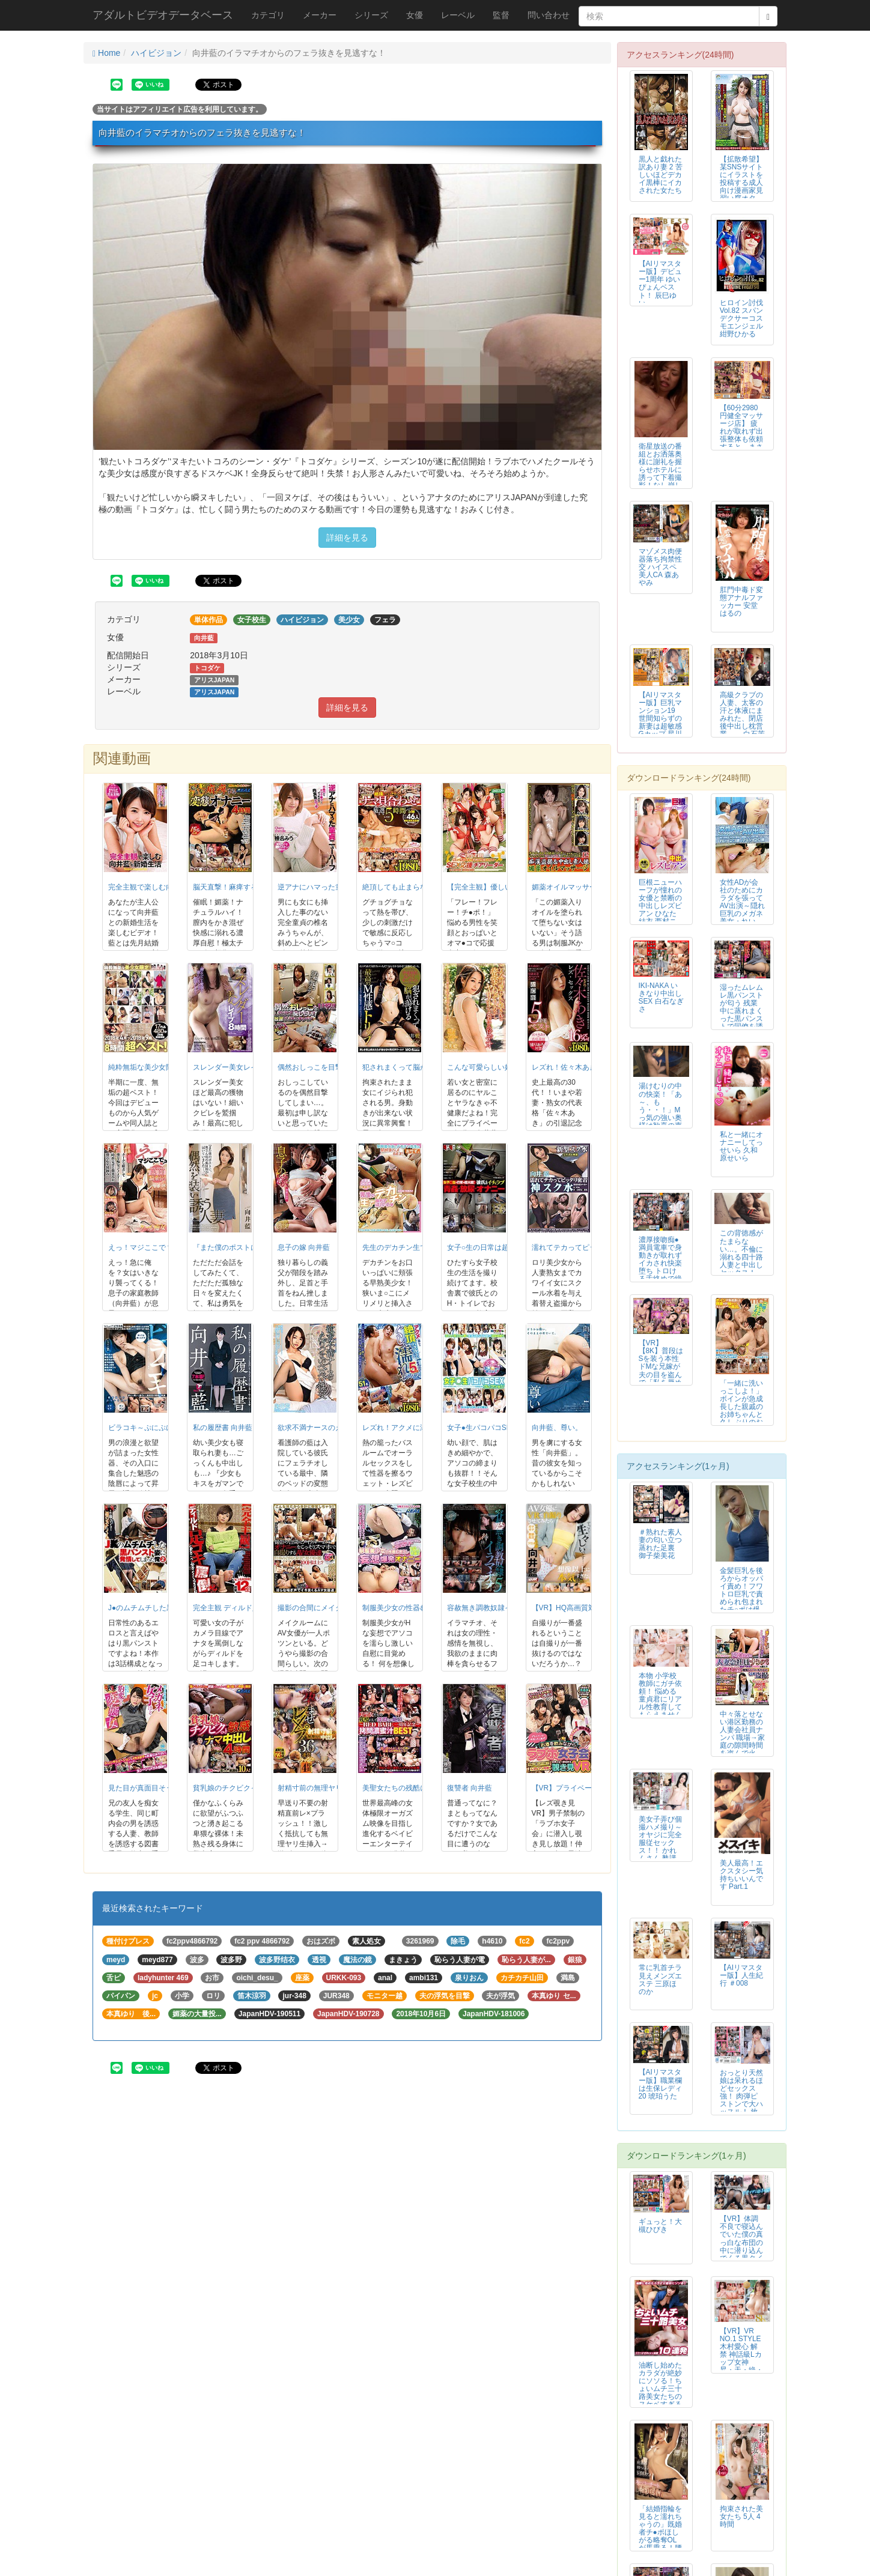 Image resolution: width=870 pixels, height=2576 pixels. I want to click on 【VR】【8K】普段はSを装う本性ドMな兄嫁が夫の目を盗んで「私を辱めてください…」とお願いしてくる 北野未奈, so click(661, 1378).